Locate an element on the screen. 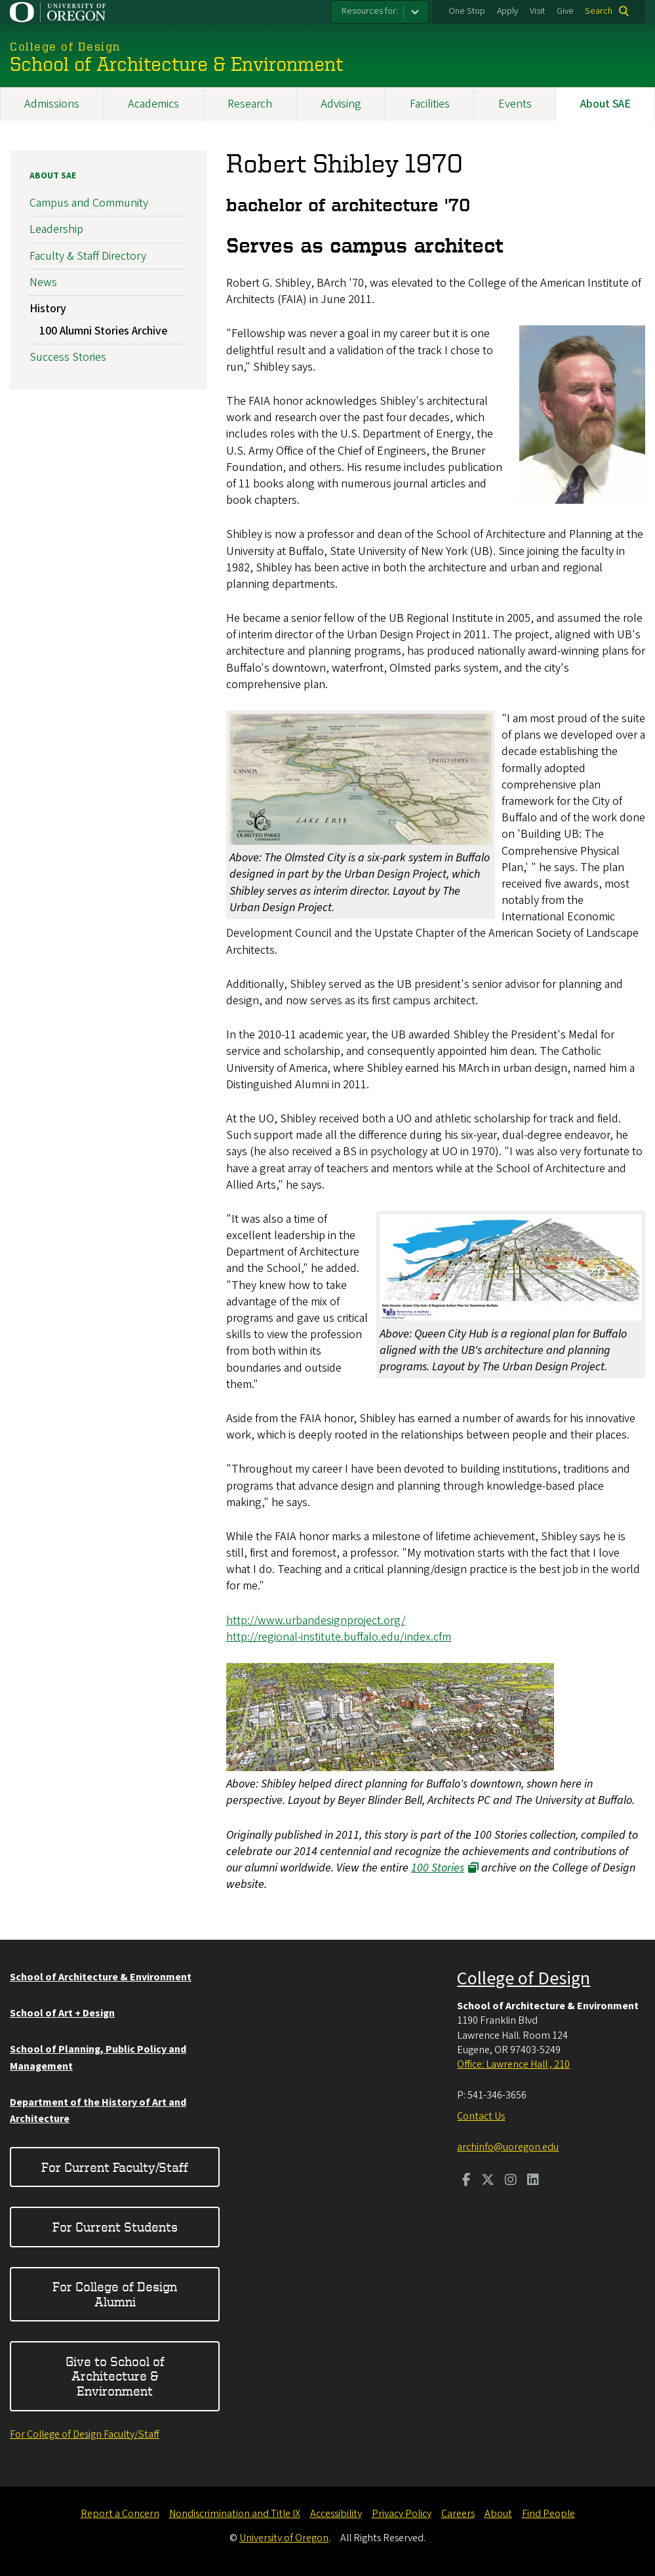  About SAE is located at coordinates (53, 175).